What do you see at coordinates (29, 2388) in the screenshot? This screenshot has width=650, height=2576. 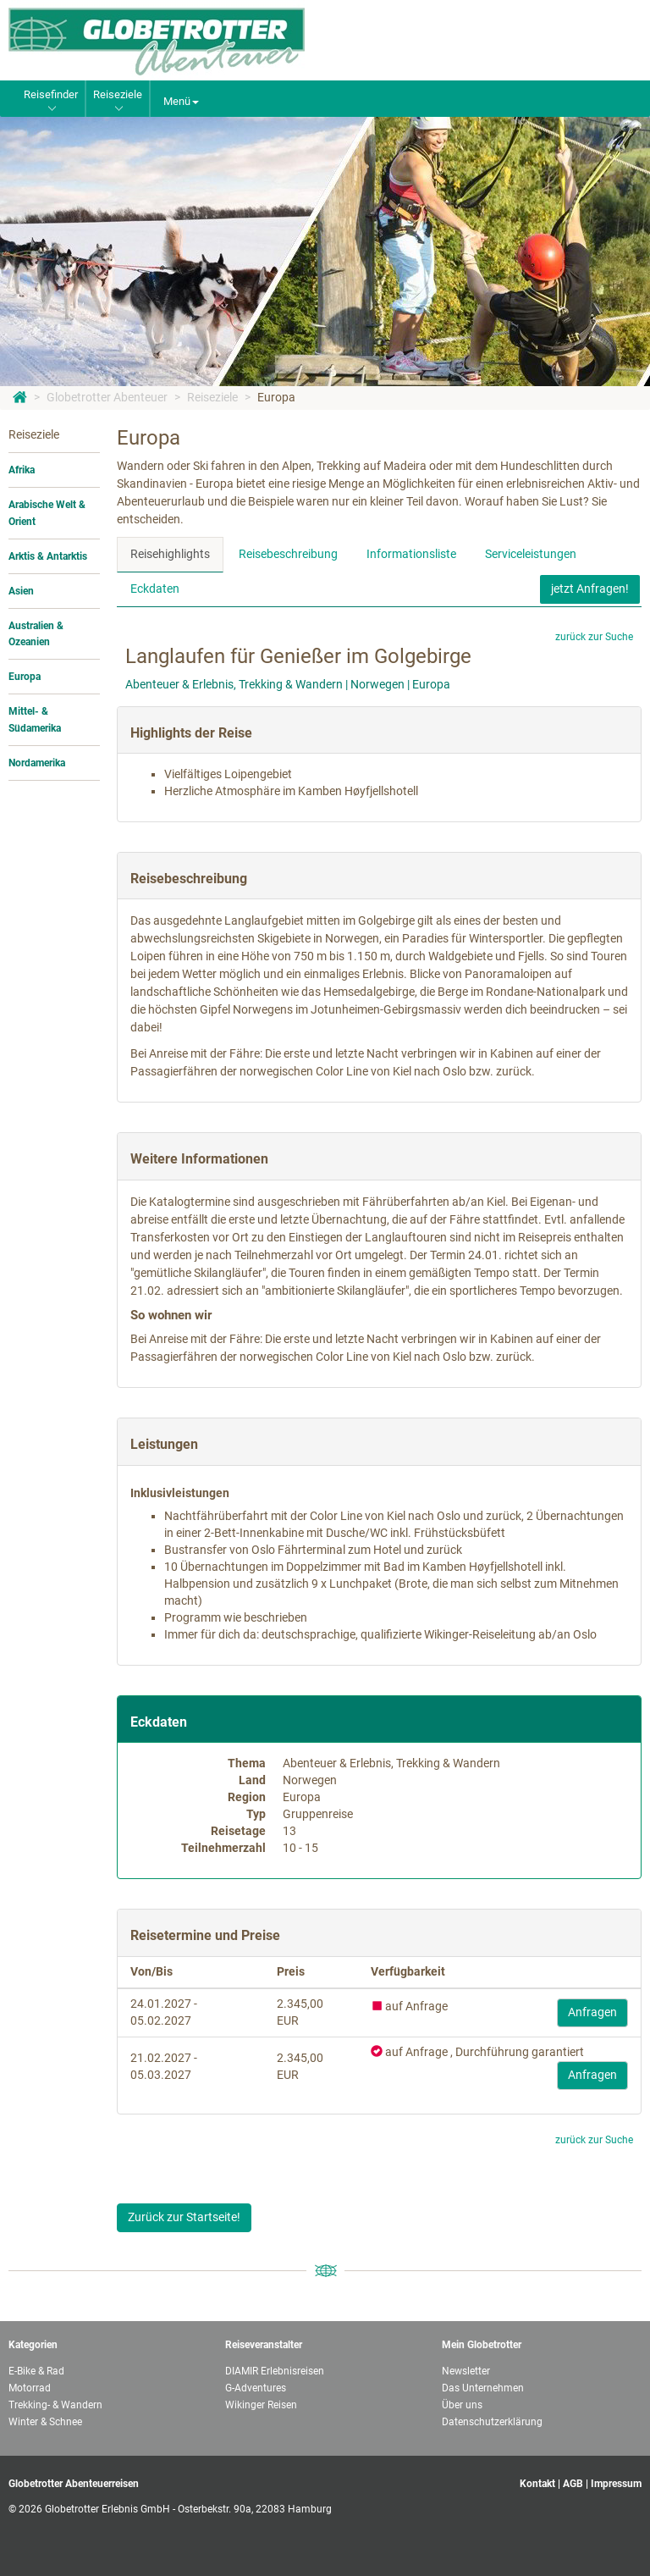 I see `Motorrad` at bounding box center [29, 2388].